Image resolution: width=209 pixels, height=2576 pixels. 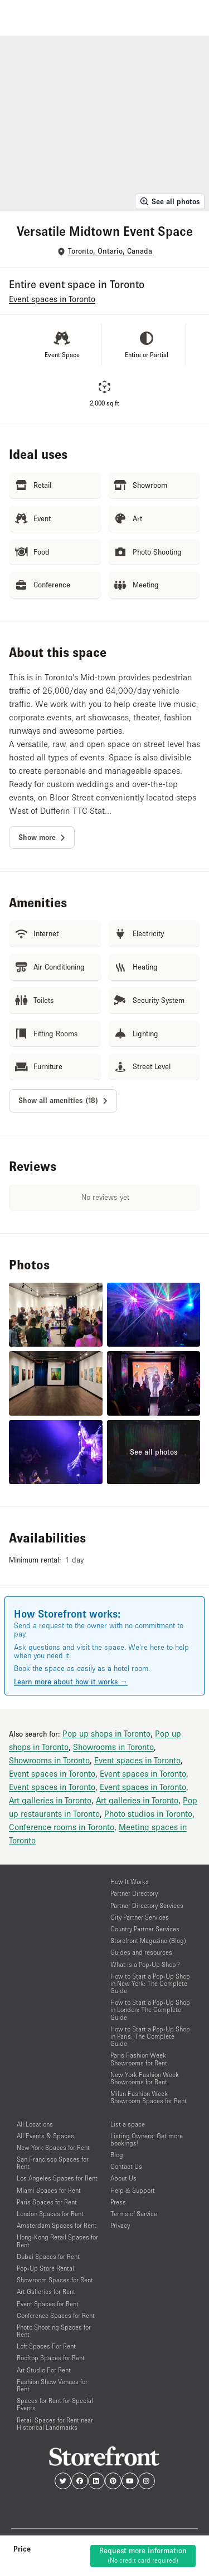 I want to click on Showrooms in Toronto, so click(x=113, y=1747).